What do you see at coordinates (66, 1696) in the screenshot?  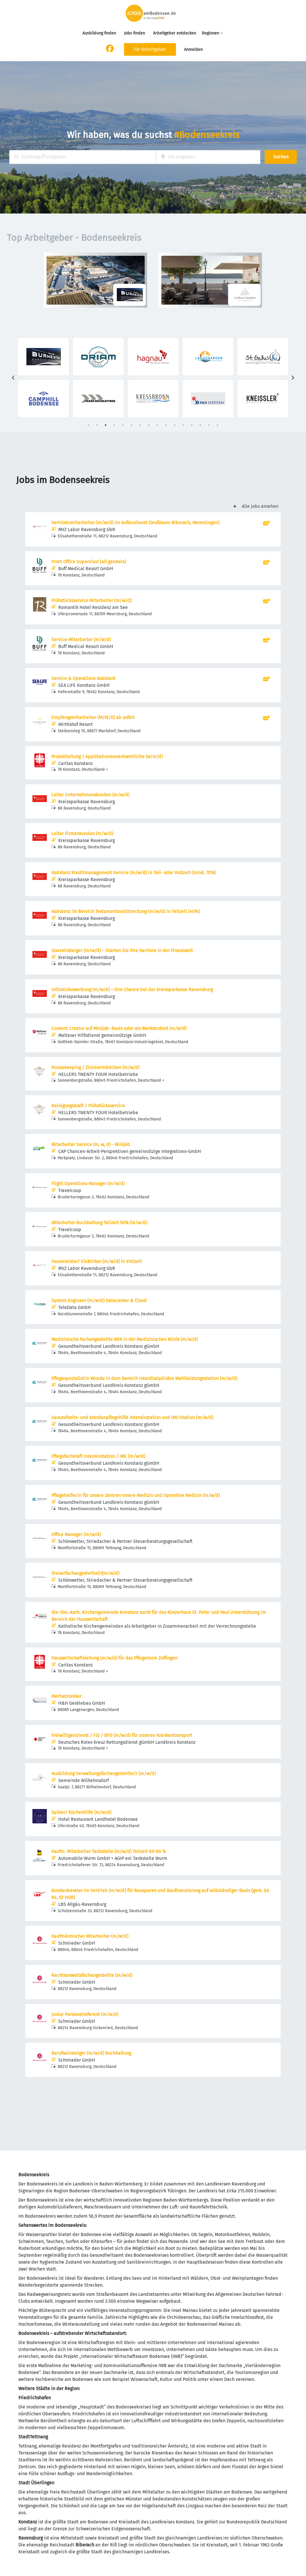 I see `Mechatroniker` at bounding box center [66, 1696].